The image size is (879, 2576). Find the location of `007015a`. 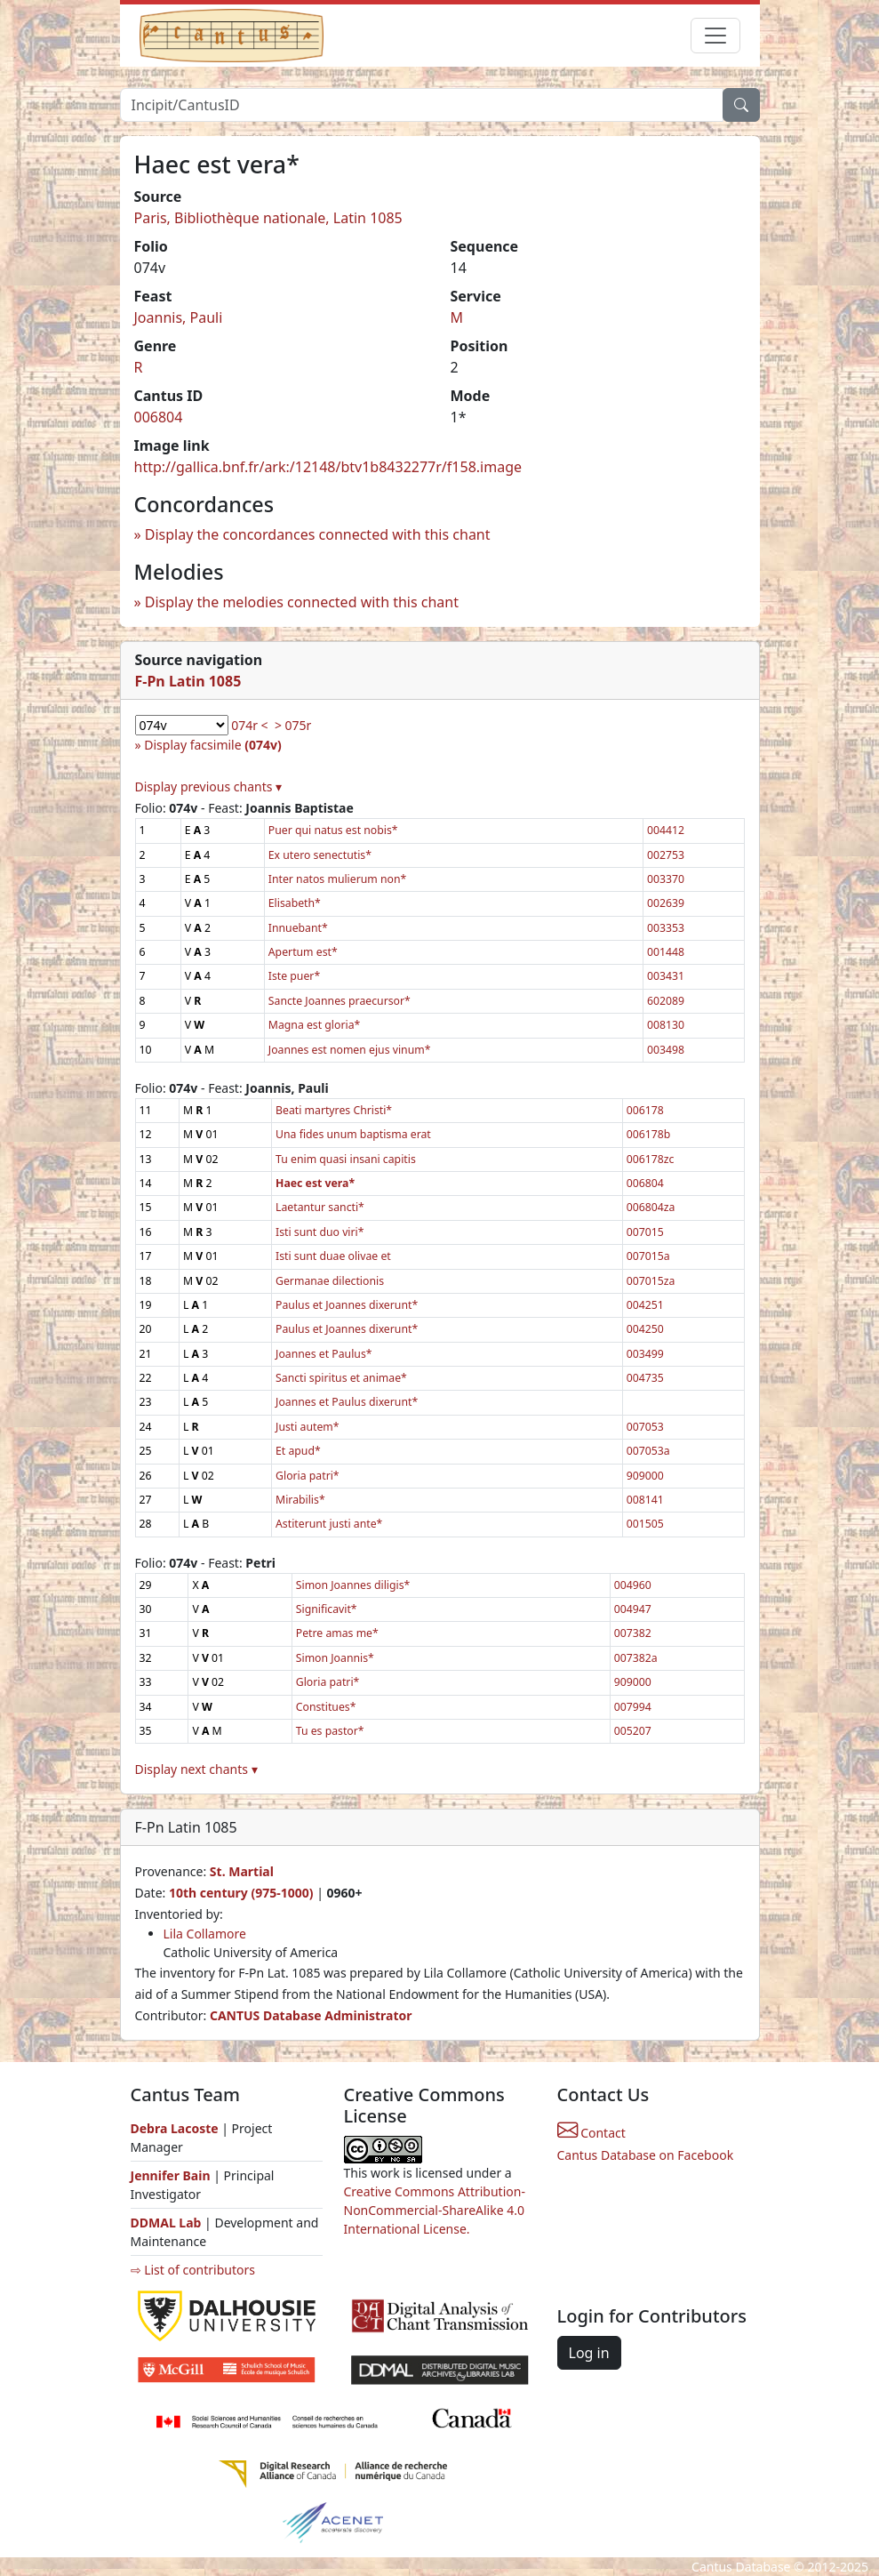

007015a is located at coordinates (648, 1256).